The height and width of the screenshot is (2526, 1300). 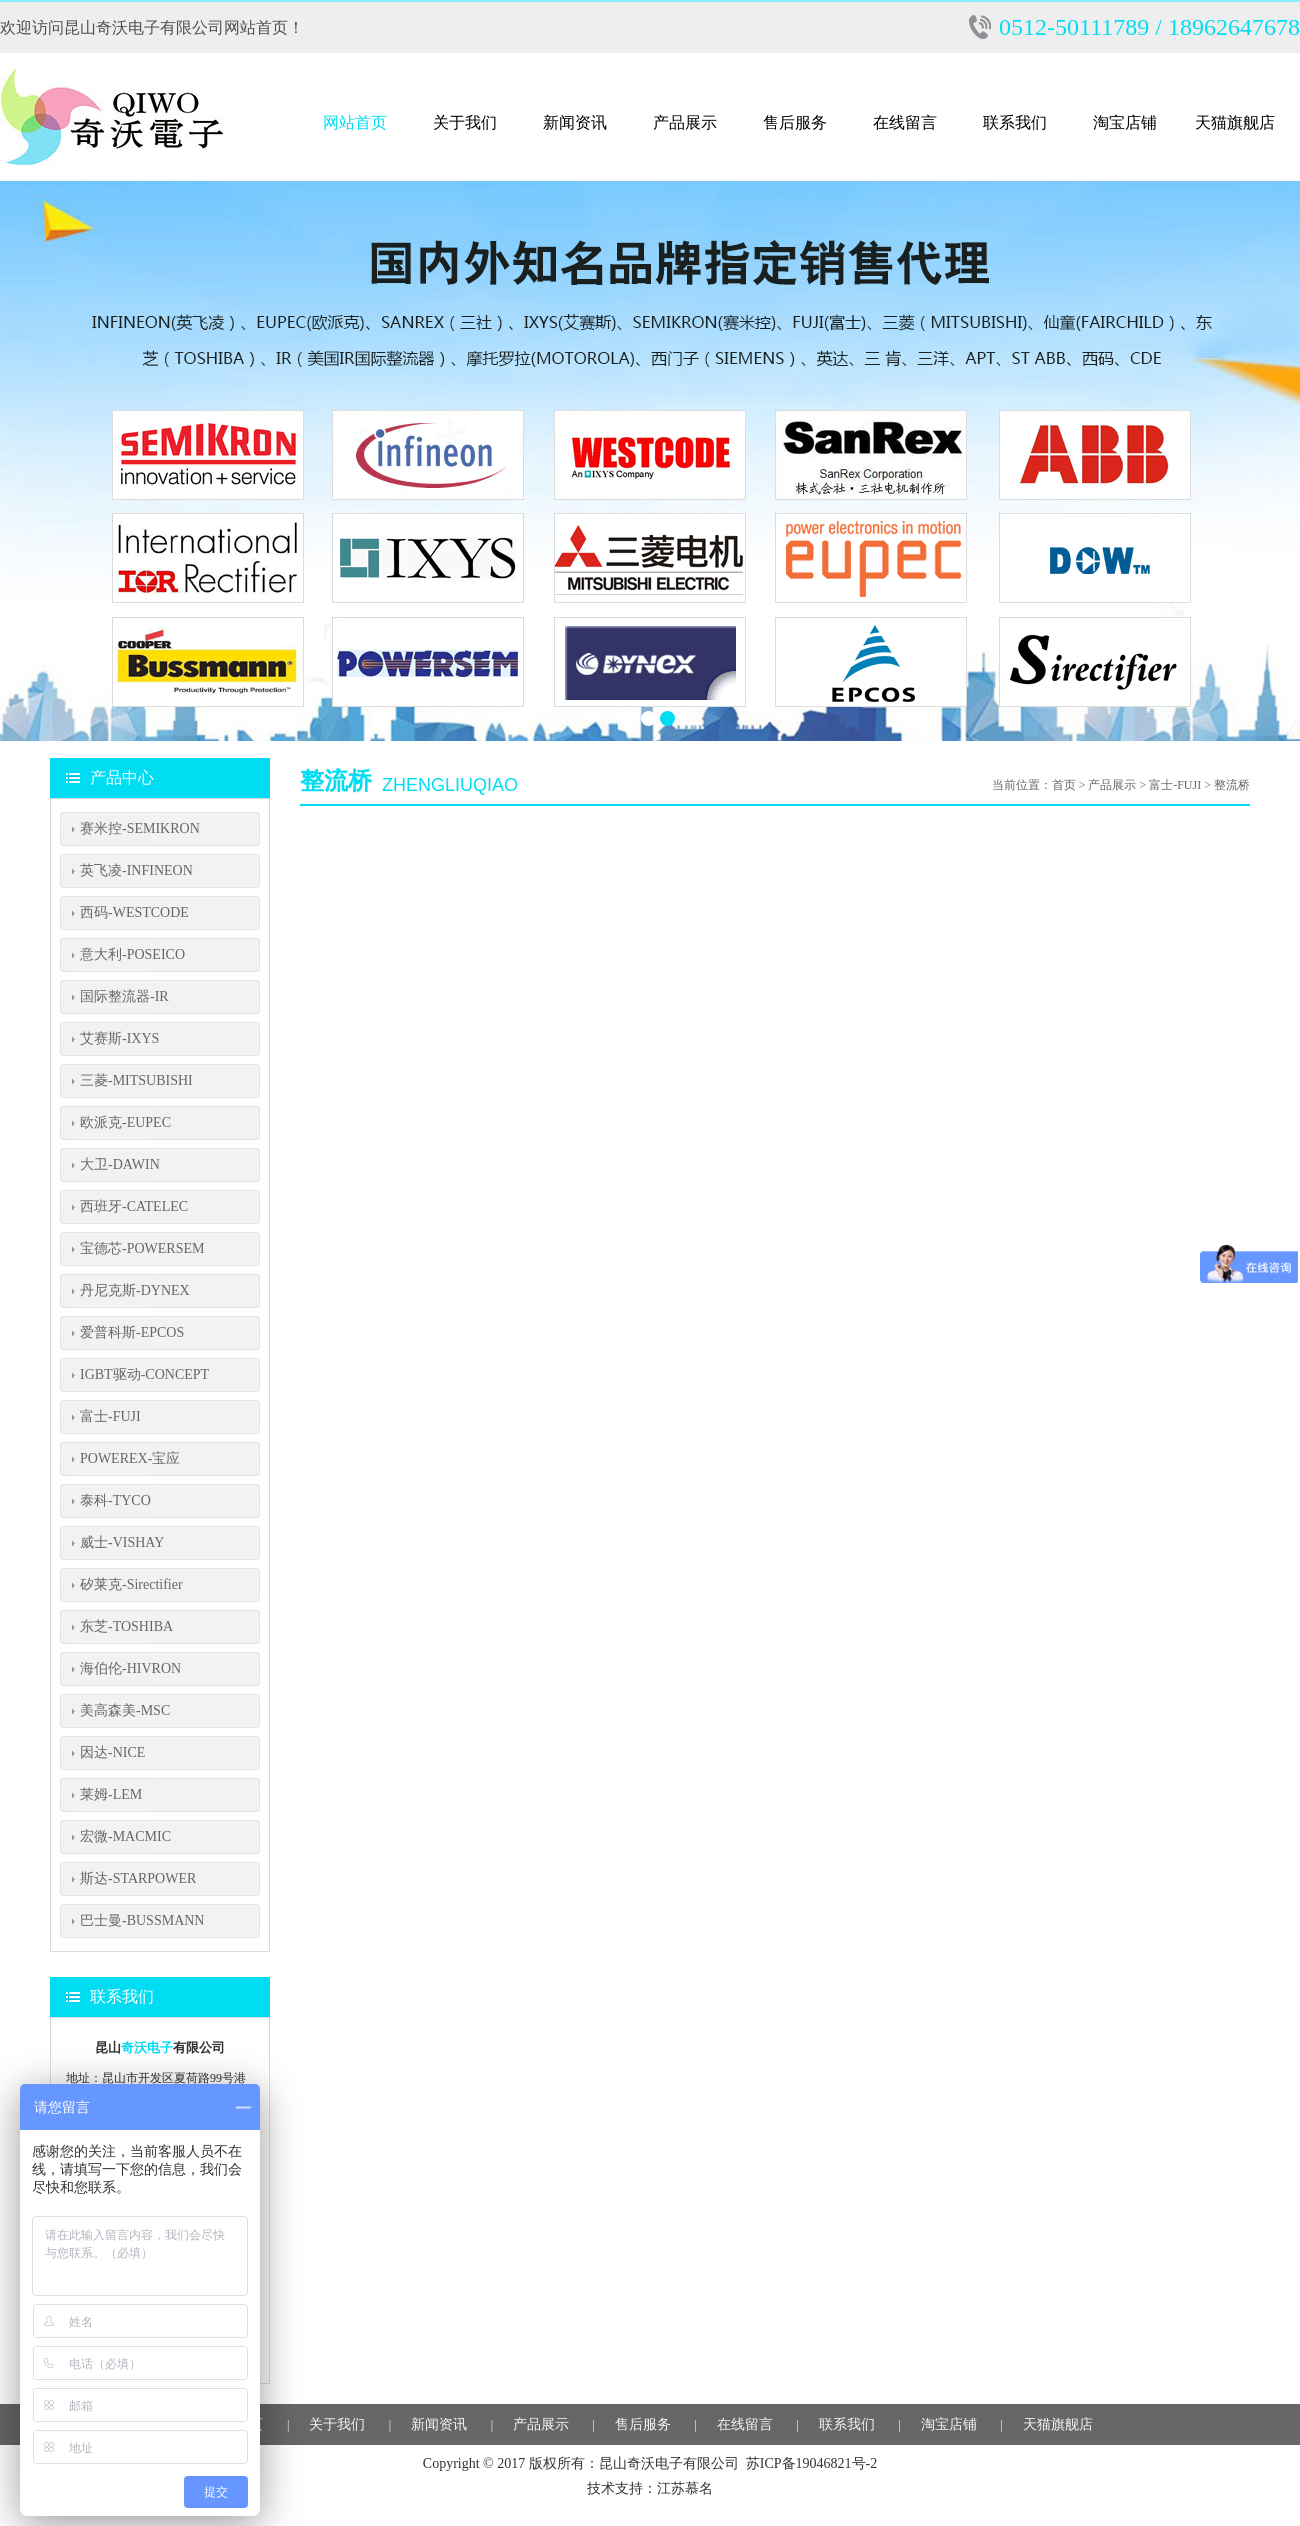 I want to click on 海伯伦-HIVRON, so click(x=130, y=1668).